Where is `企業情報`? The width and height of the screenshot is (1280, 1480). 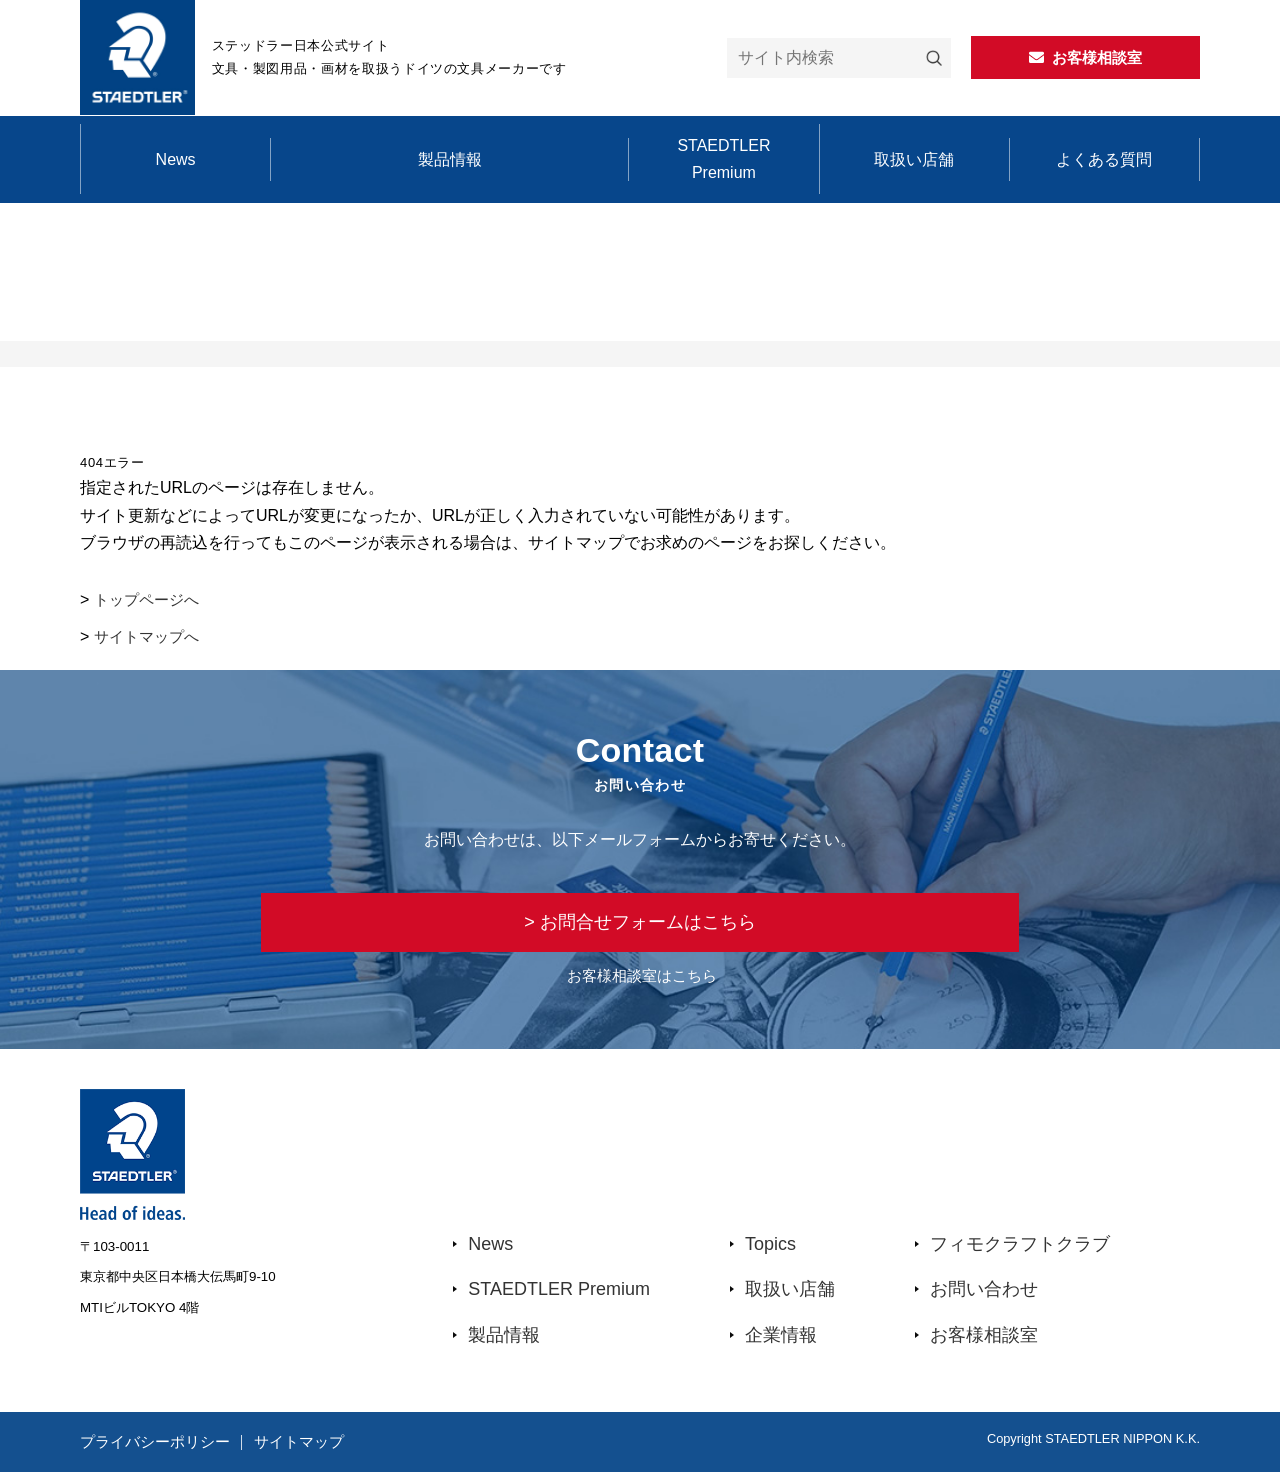
企業情報 is located at coordinates (781, 1343).